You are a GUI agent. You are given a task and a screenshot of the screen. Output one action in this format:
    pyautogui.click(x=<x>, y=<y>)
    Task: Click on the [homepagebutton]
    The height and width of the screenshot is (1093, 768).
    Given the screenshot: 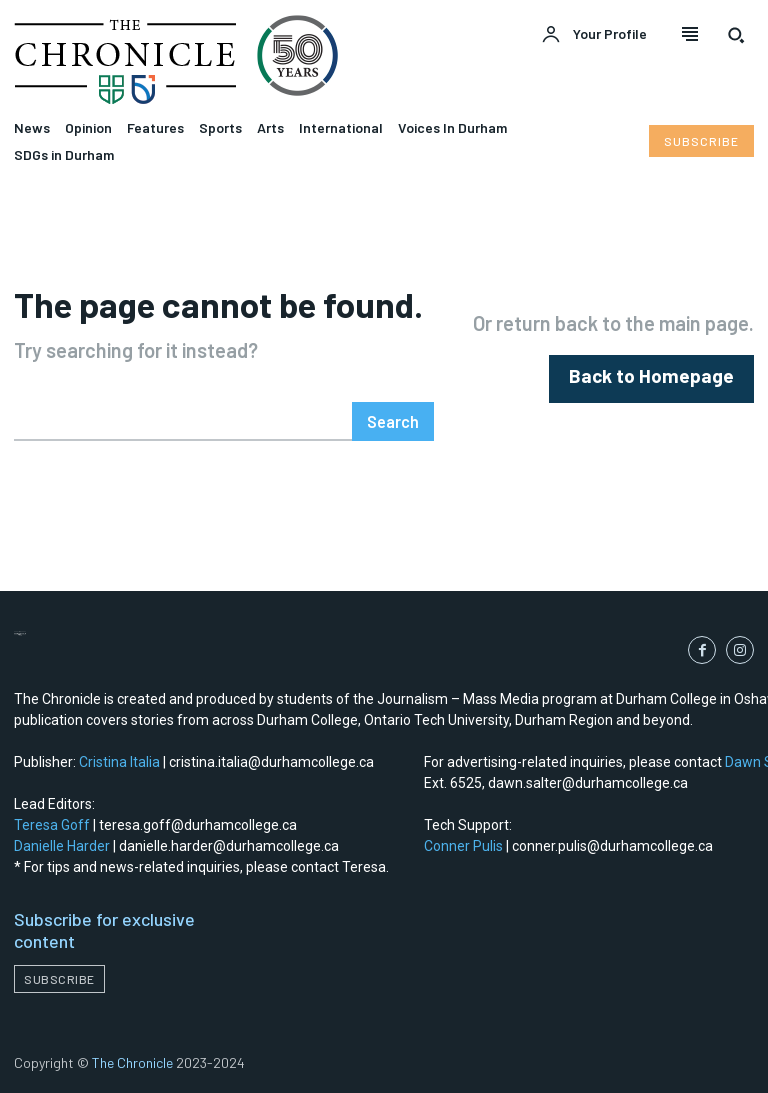 What is the action you would take?
    pyautogui.click(x=664, y=378)
    